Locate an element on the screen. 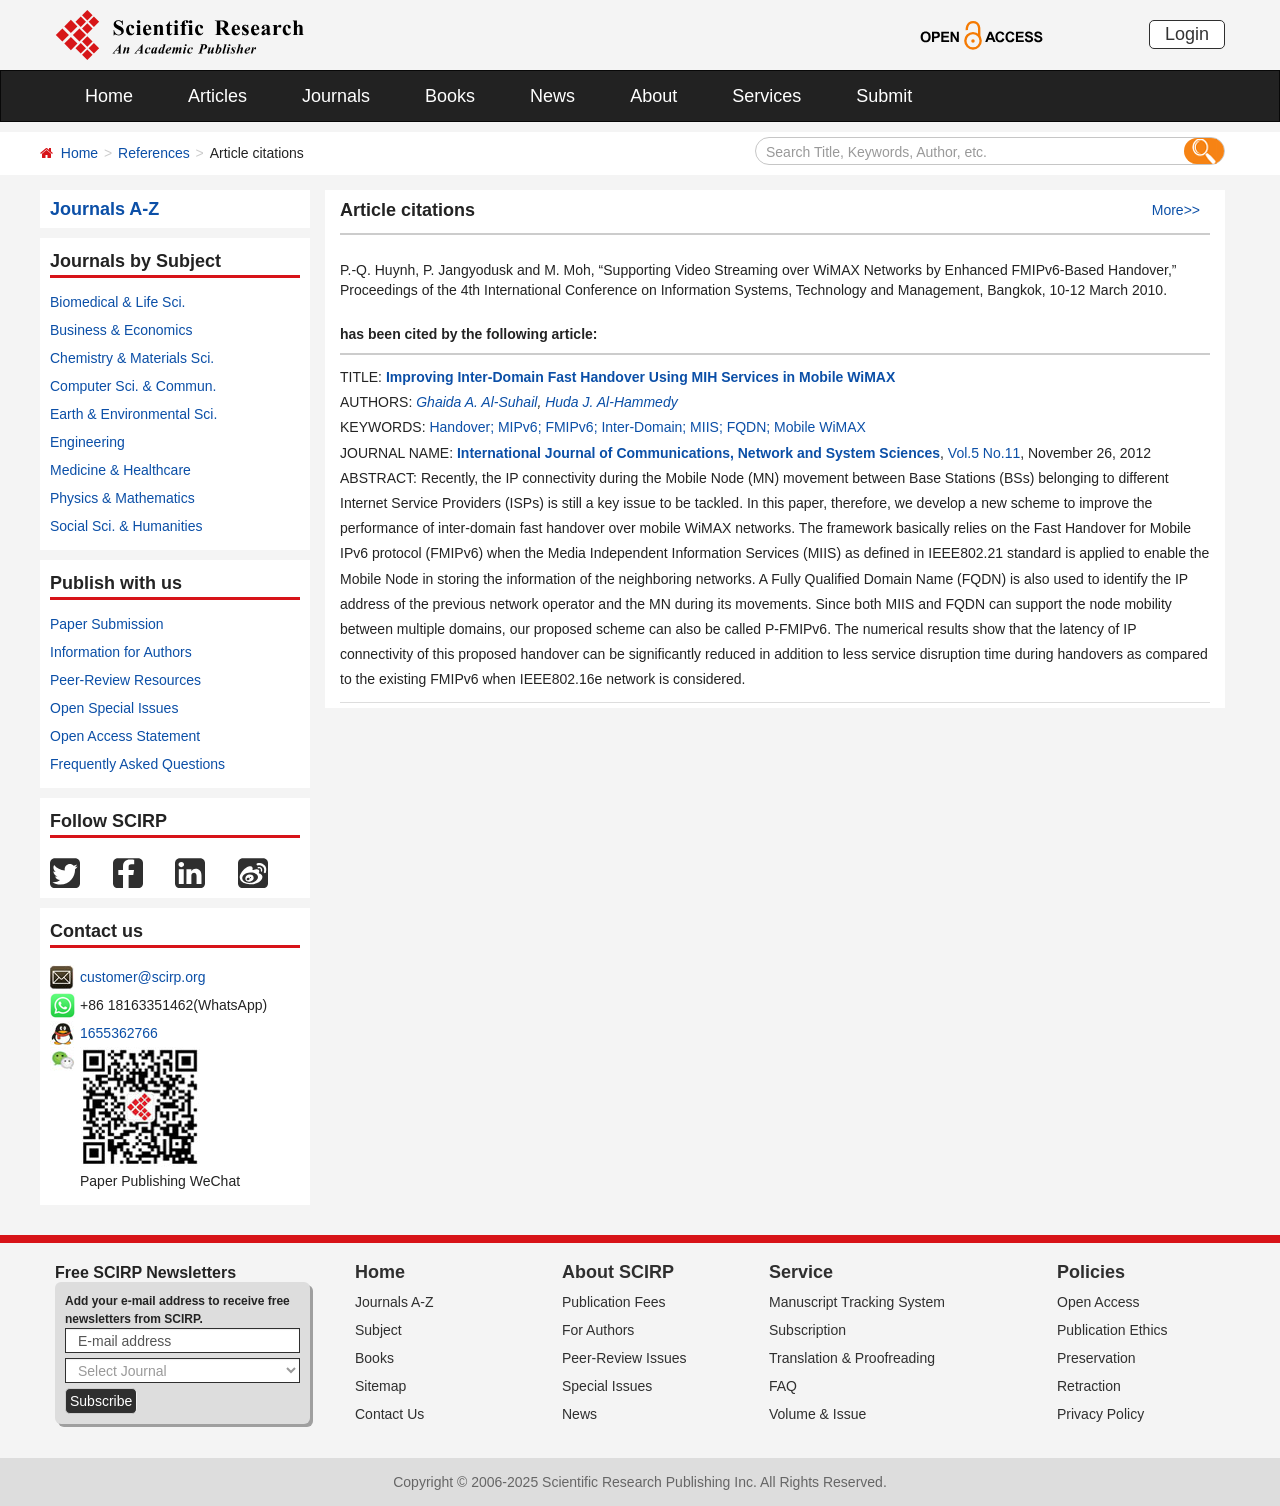 Image resolution: width=1280 pixels, height=1506 pixels. FAQ is located at coordinates (783, 1386).